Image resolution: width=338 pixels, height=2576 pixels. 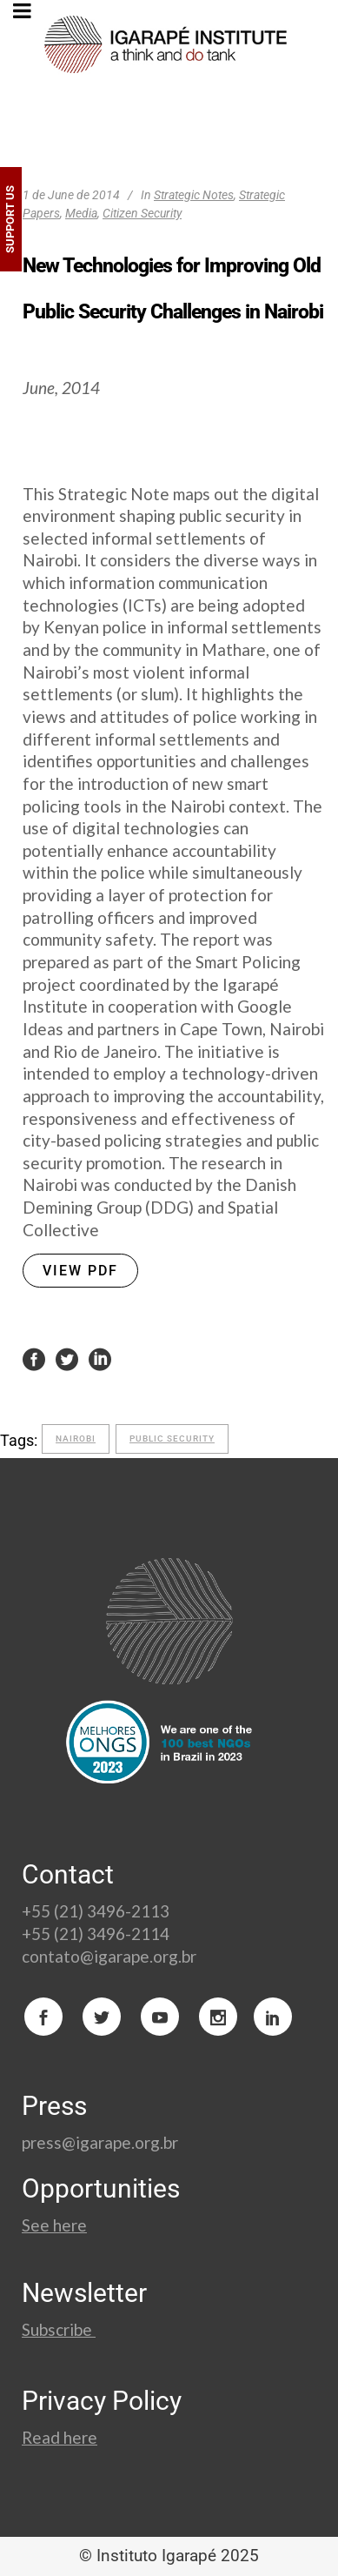 What do you see at coordinates (54, 2225) in the screenshot?
I see `See here` at bounding box center [54, 2225].